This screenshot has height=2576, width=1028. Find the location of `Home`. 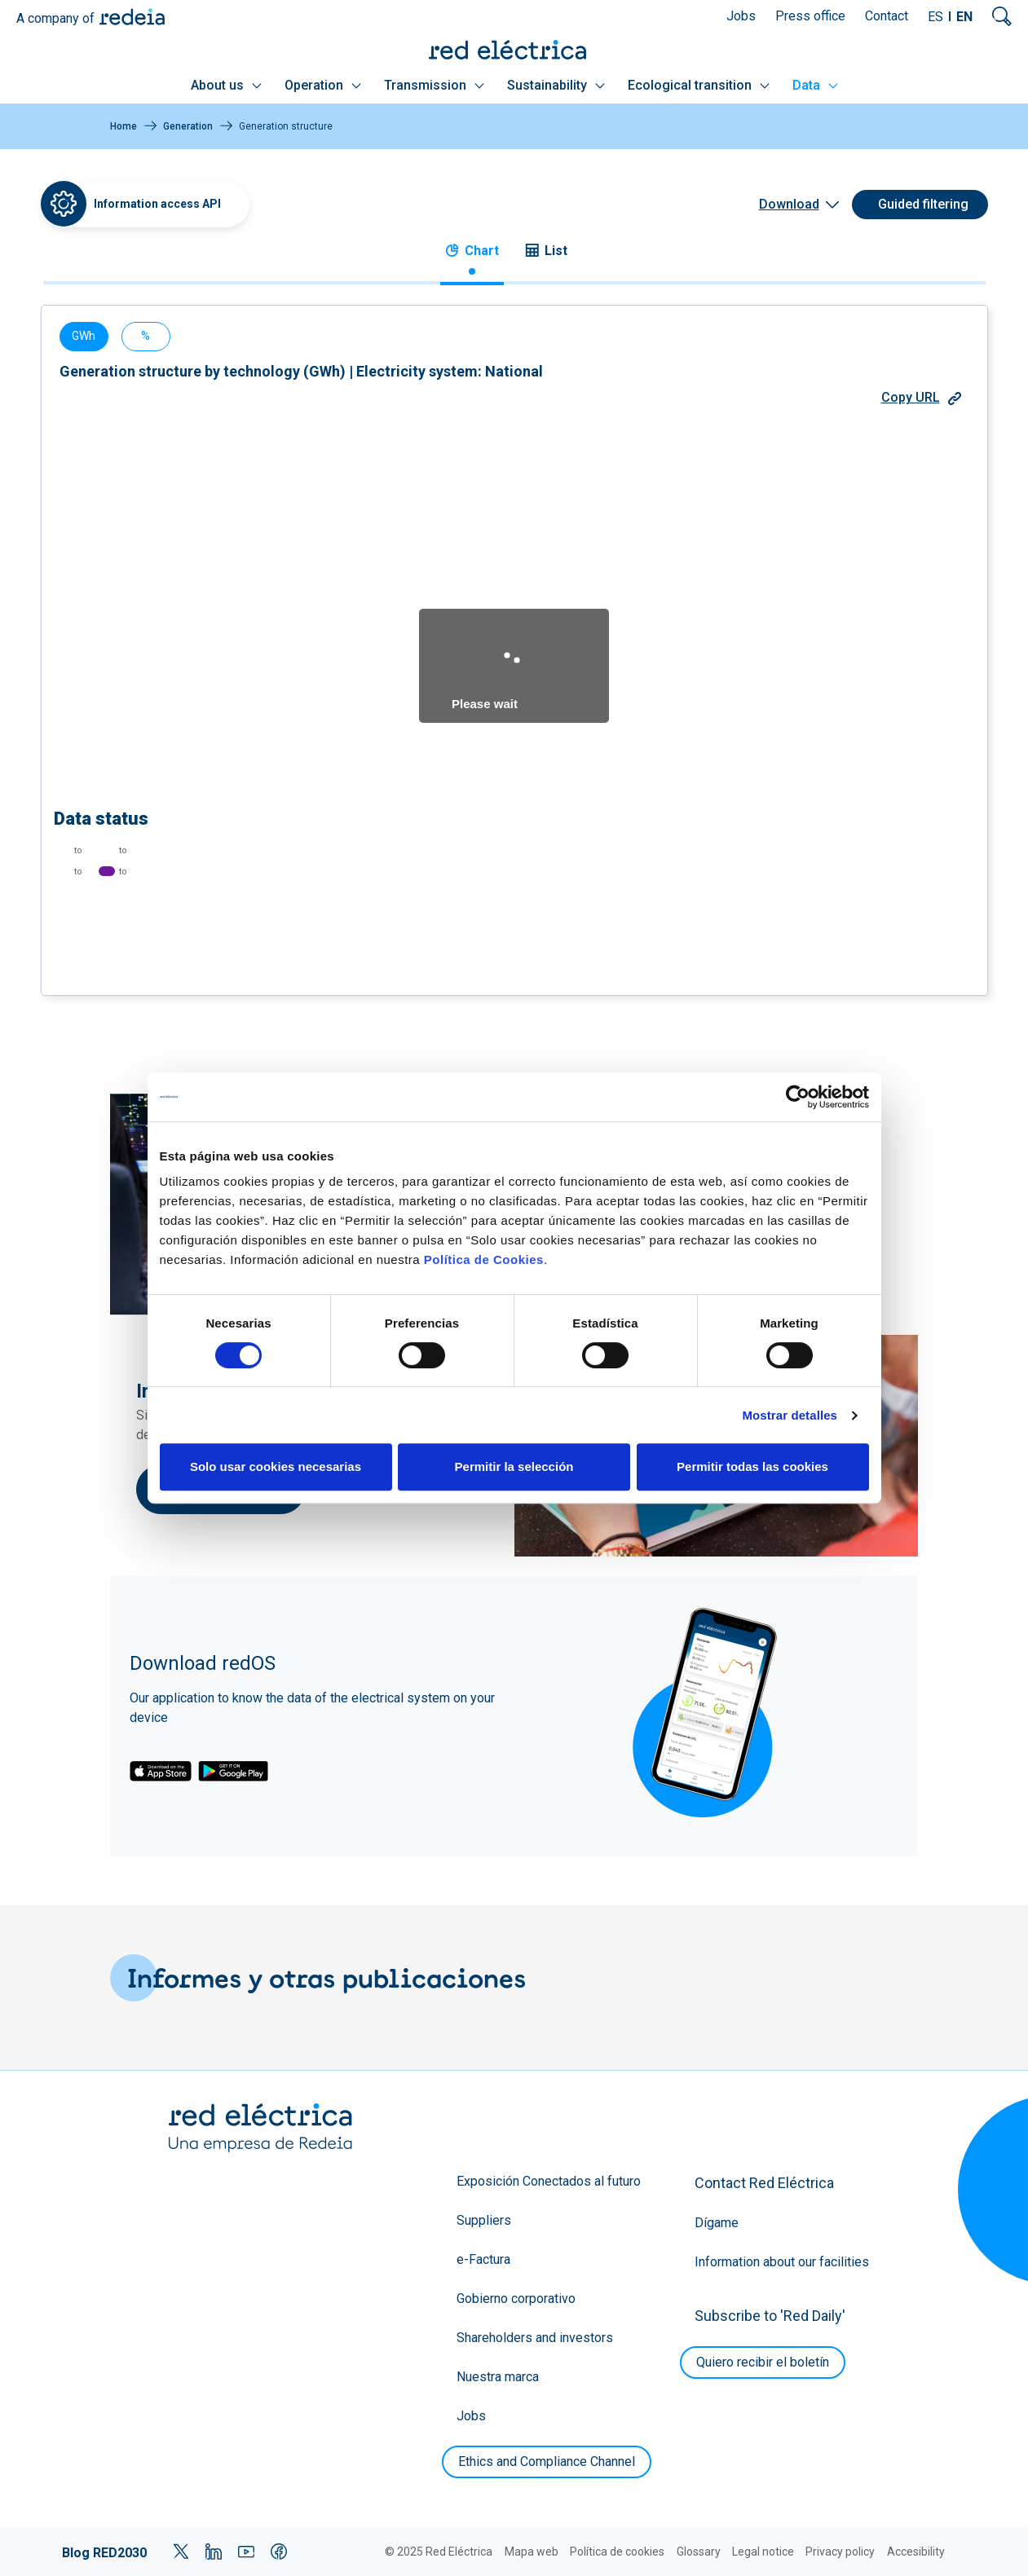

Home is located at coordinates (123, 126).